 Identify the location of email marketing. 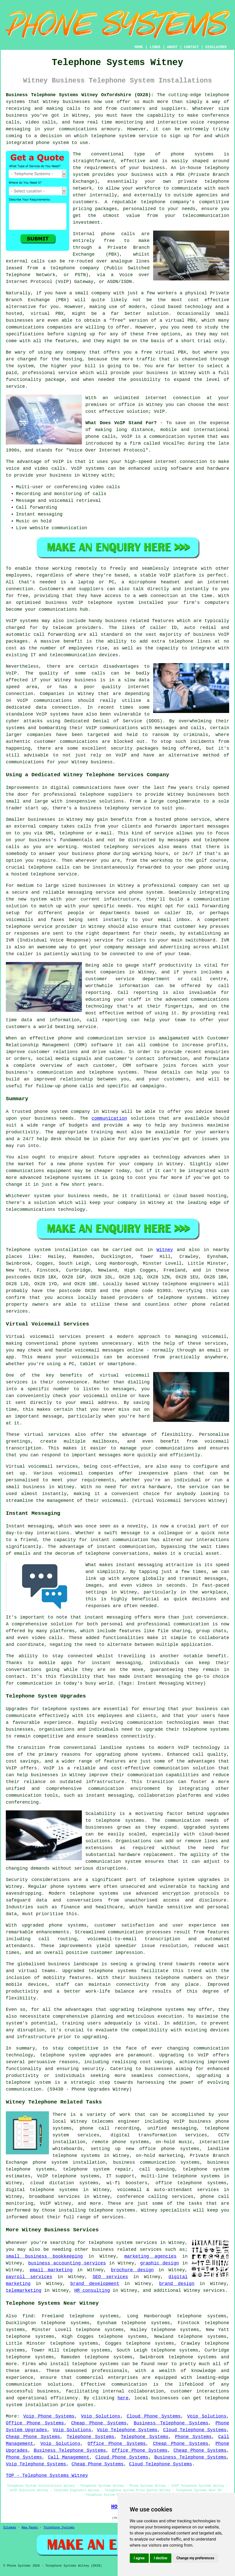
(51, 2270).